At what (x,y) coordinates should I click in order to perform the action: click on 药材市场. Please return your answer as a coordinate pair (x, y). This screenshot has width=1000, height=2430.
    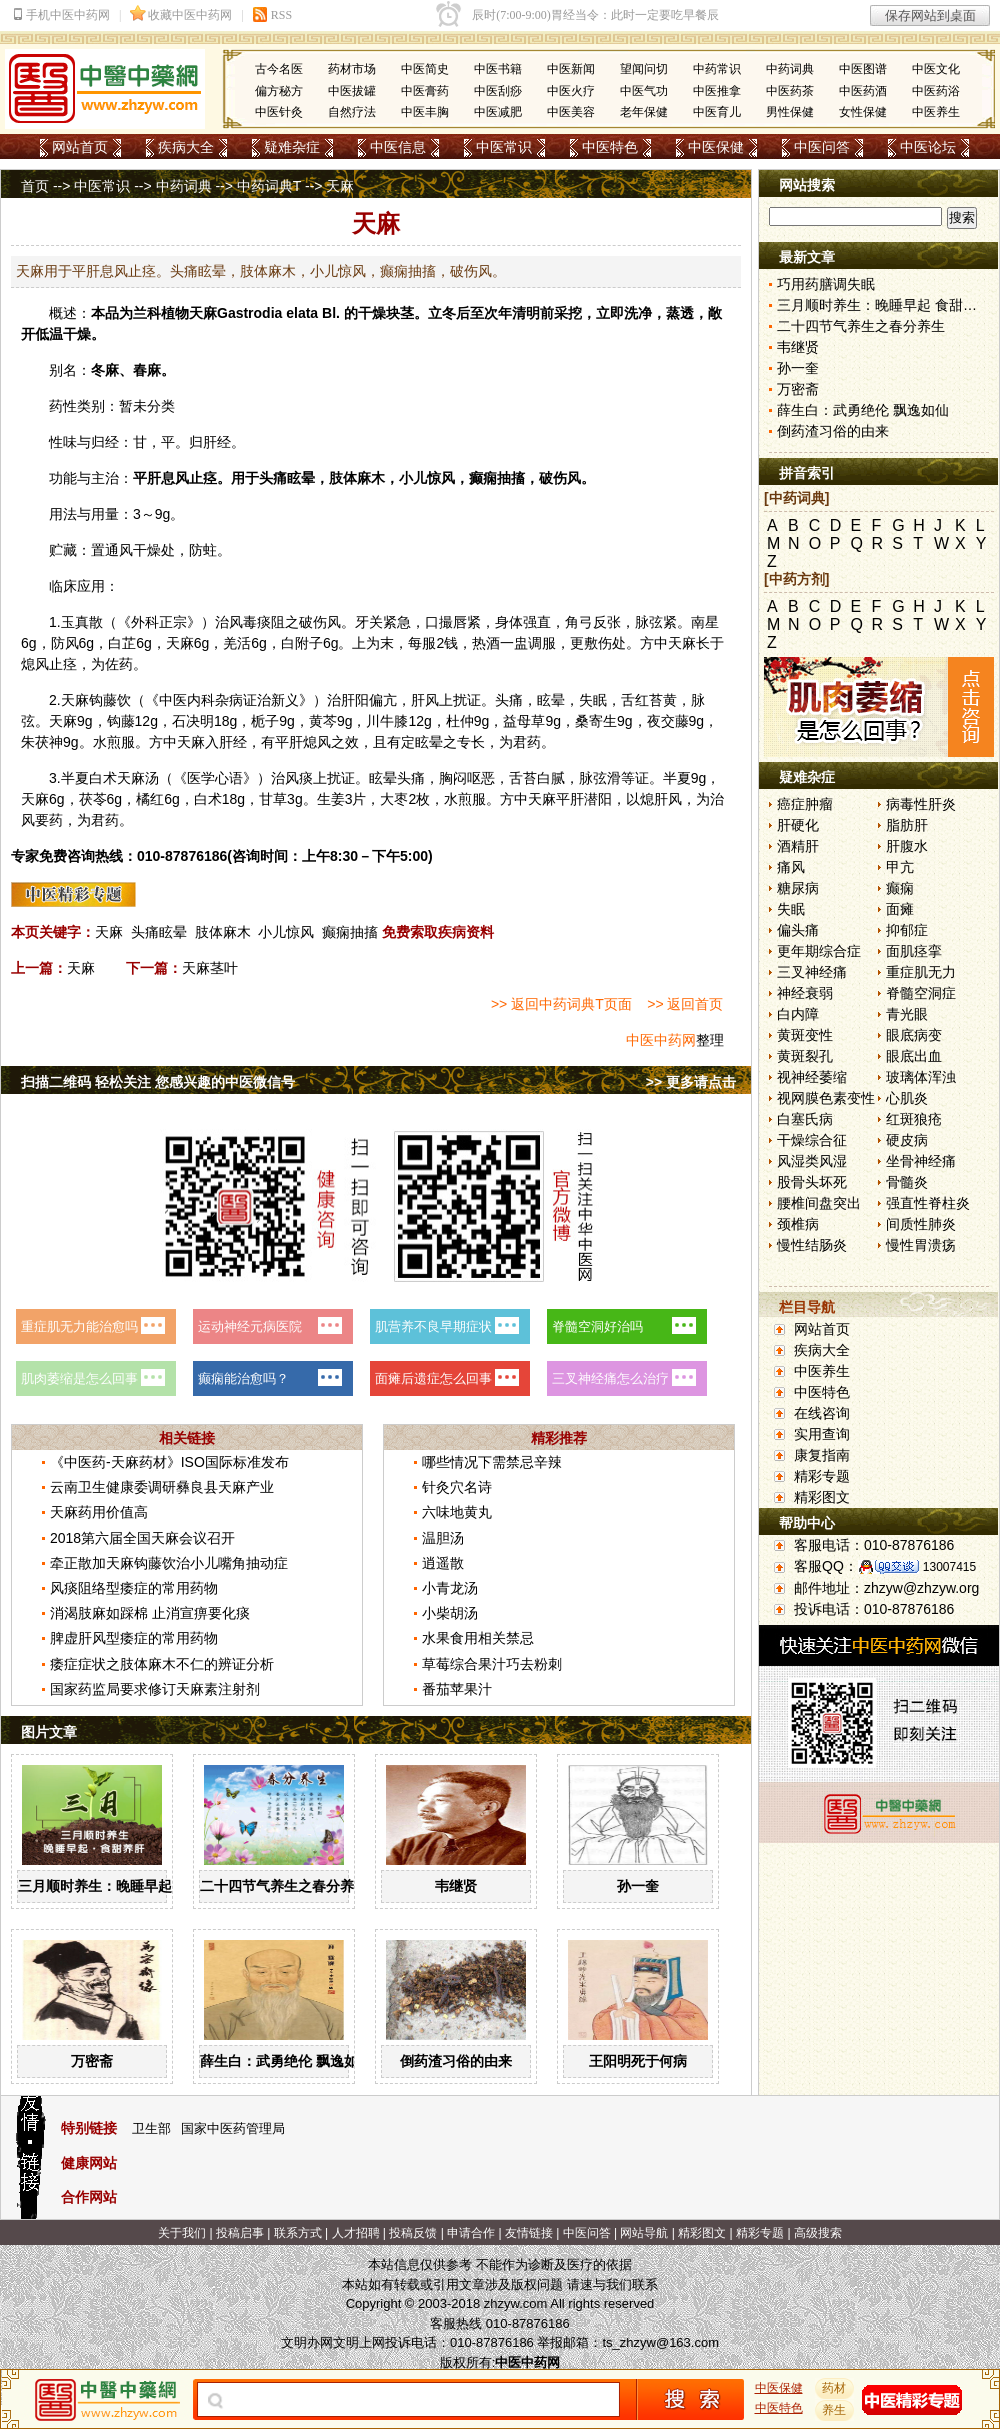
    Looking at the image, I should click on (352, 69).